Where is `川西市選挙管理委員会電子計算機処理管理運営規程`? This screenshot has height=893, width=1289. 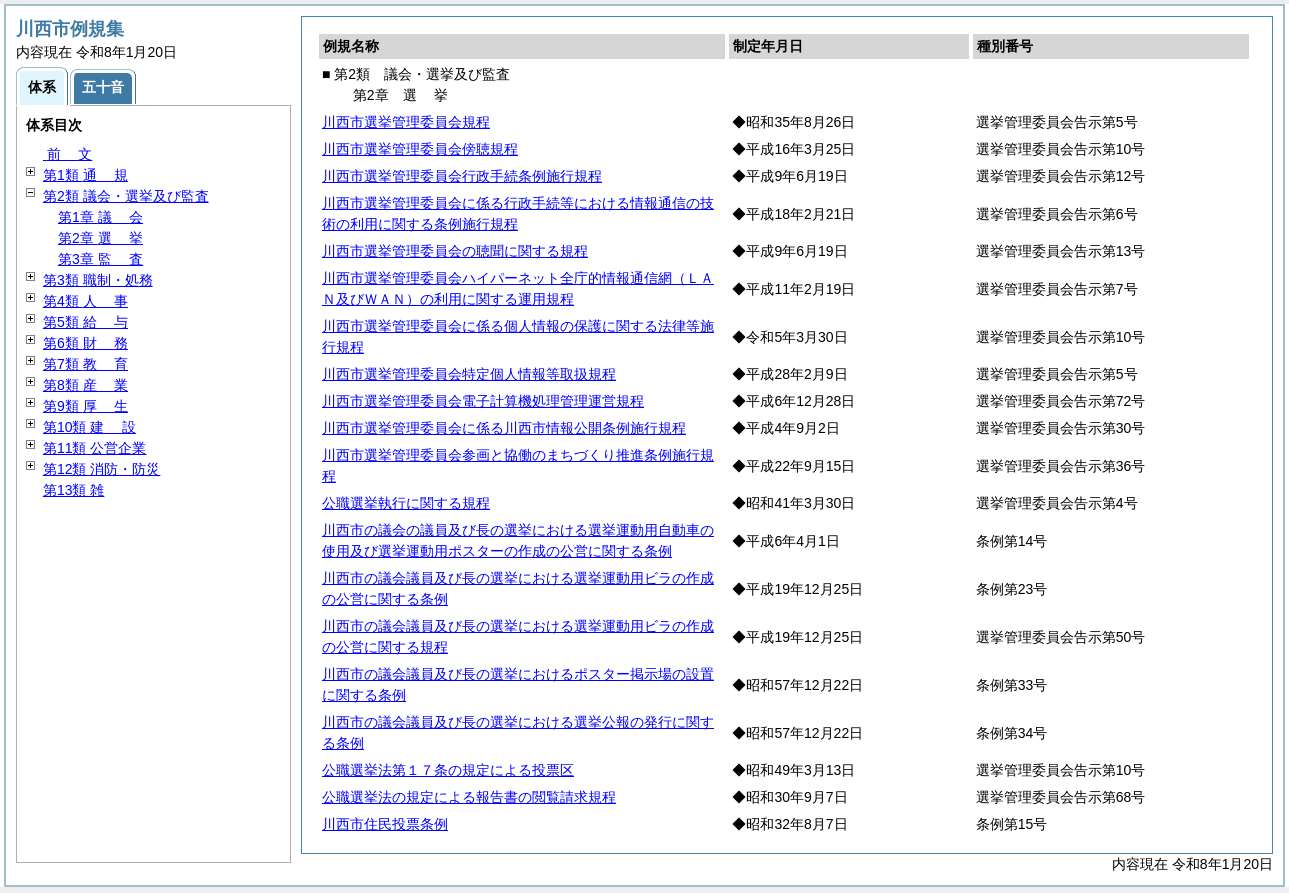 川西市選挙管理委員会電子計算機処理管理運営規程 is located at coordinates (483, 401).